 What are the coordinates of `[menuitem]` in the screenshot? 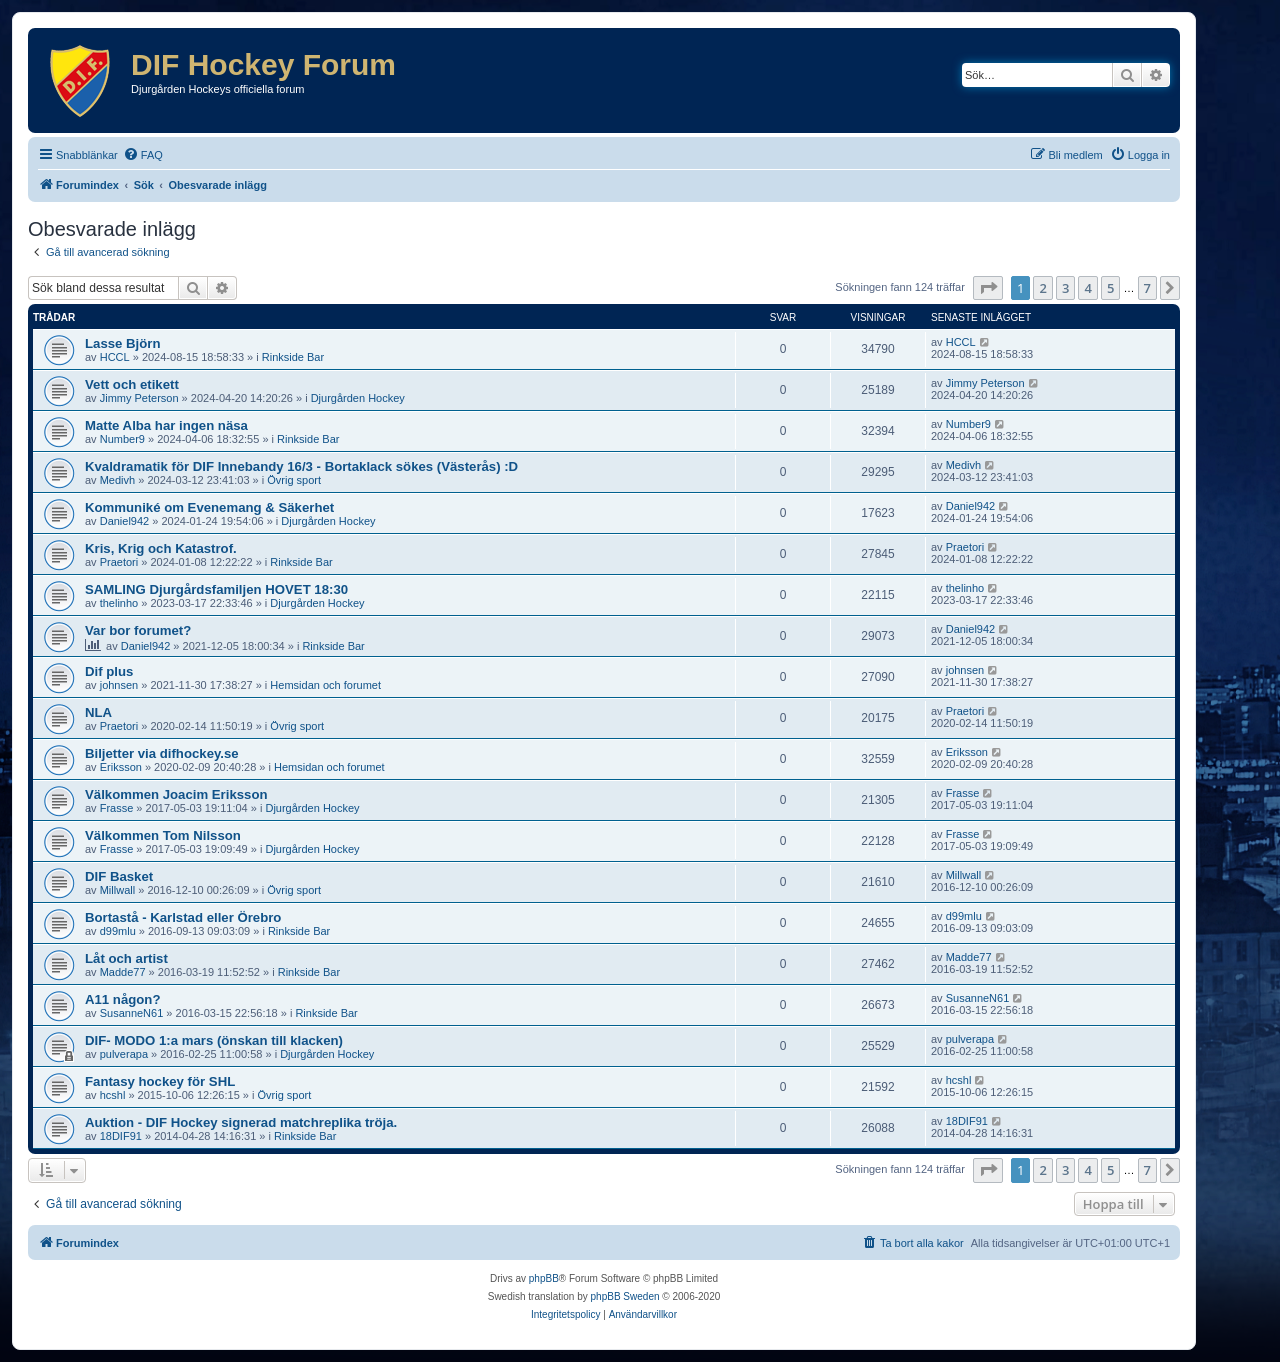 It's located at (143, 155).